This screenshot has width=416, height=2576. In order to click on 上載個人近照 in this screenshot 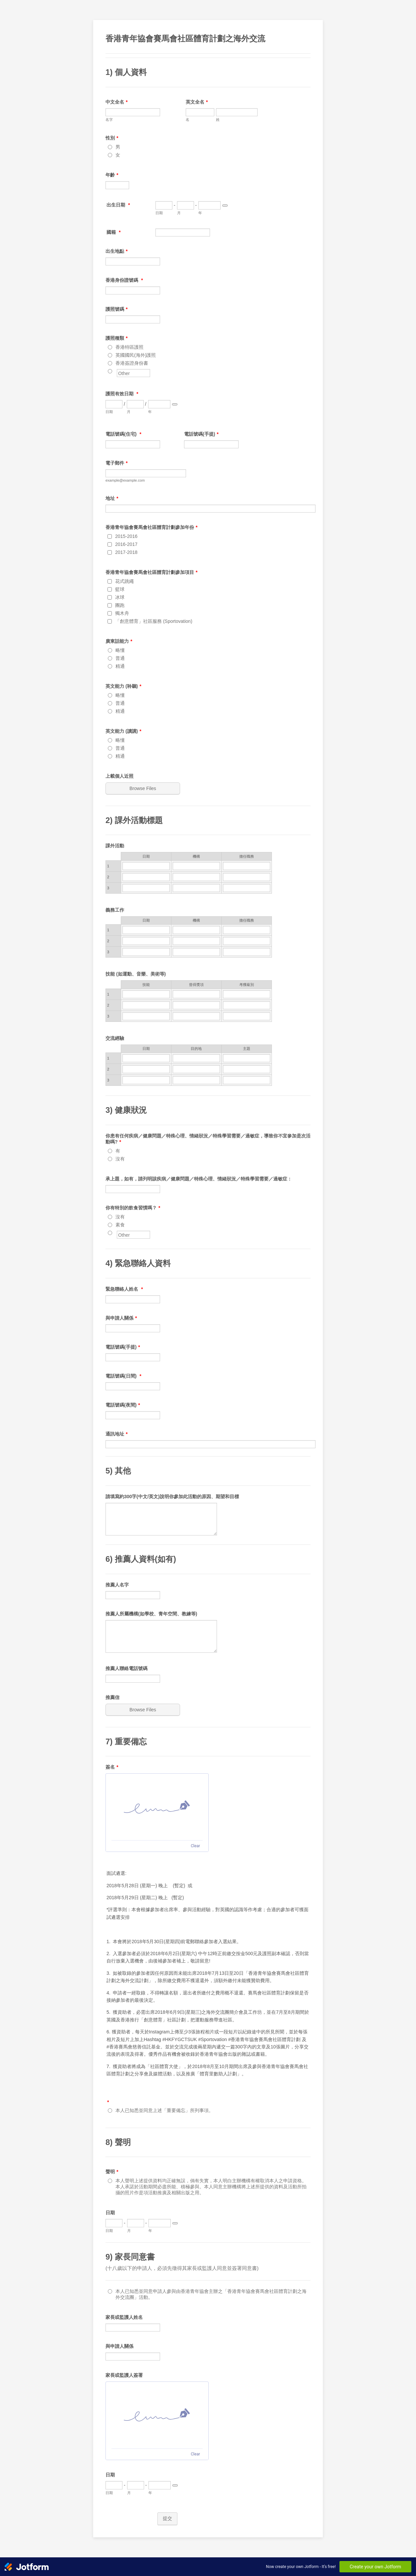, I will do `click(119, 776)`.